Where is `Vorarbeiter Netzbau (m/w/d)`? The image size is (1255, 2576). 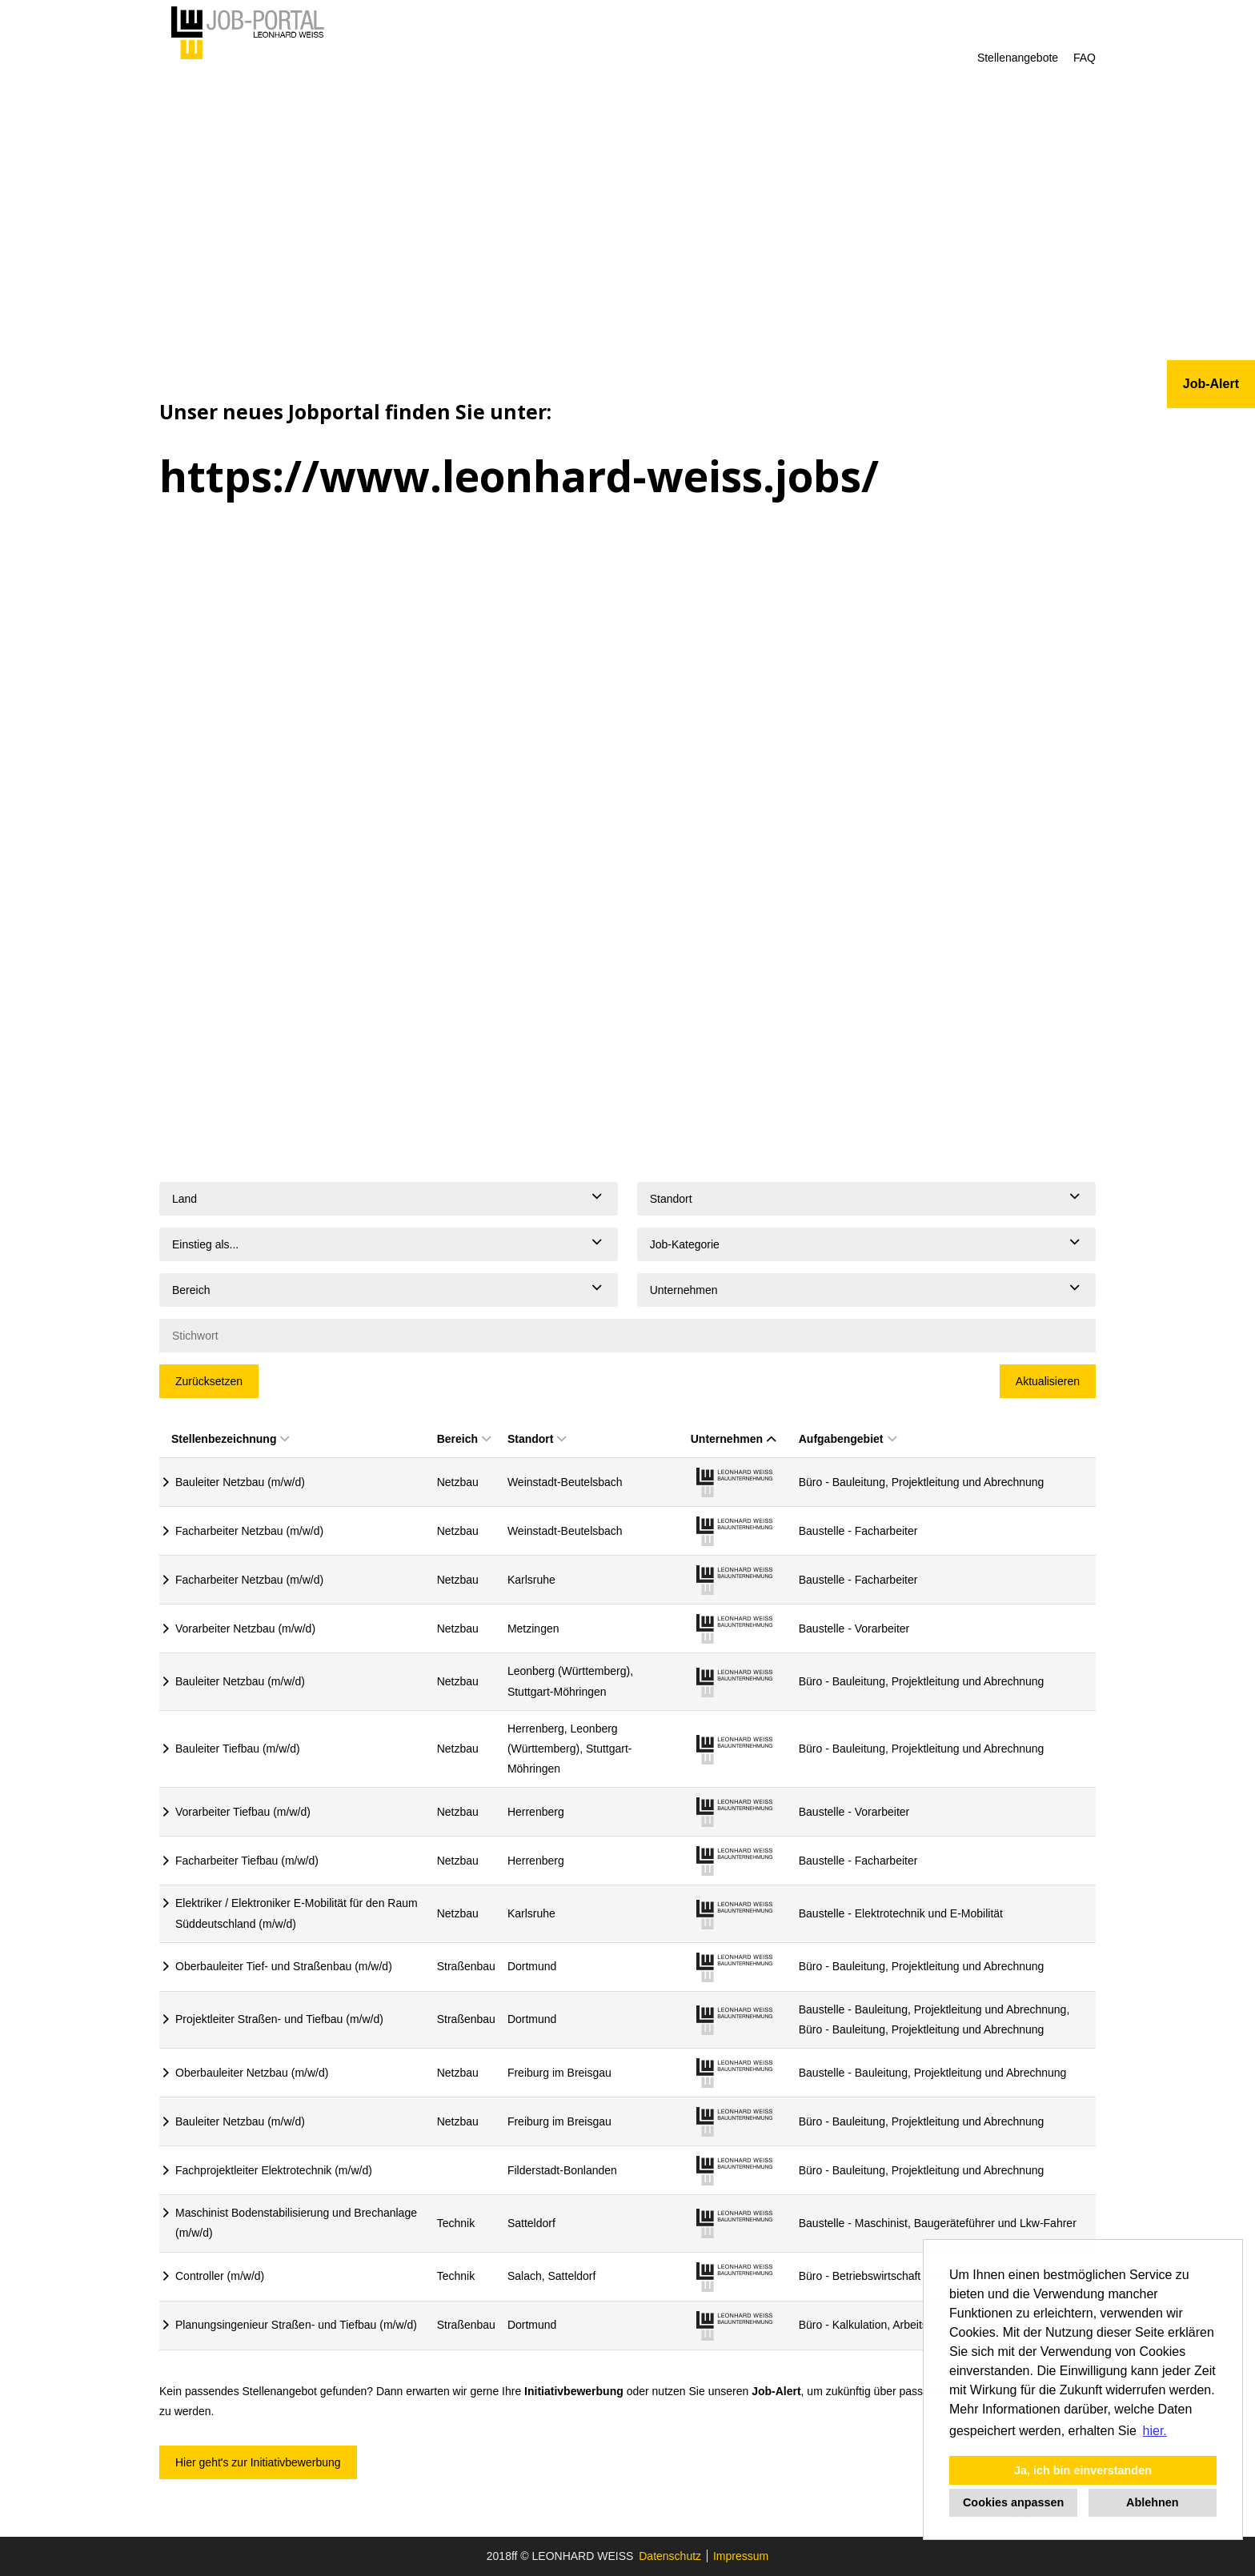
Vorarbeiter Netzbau (m/w/d) is located at coordinates (245, 1628).